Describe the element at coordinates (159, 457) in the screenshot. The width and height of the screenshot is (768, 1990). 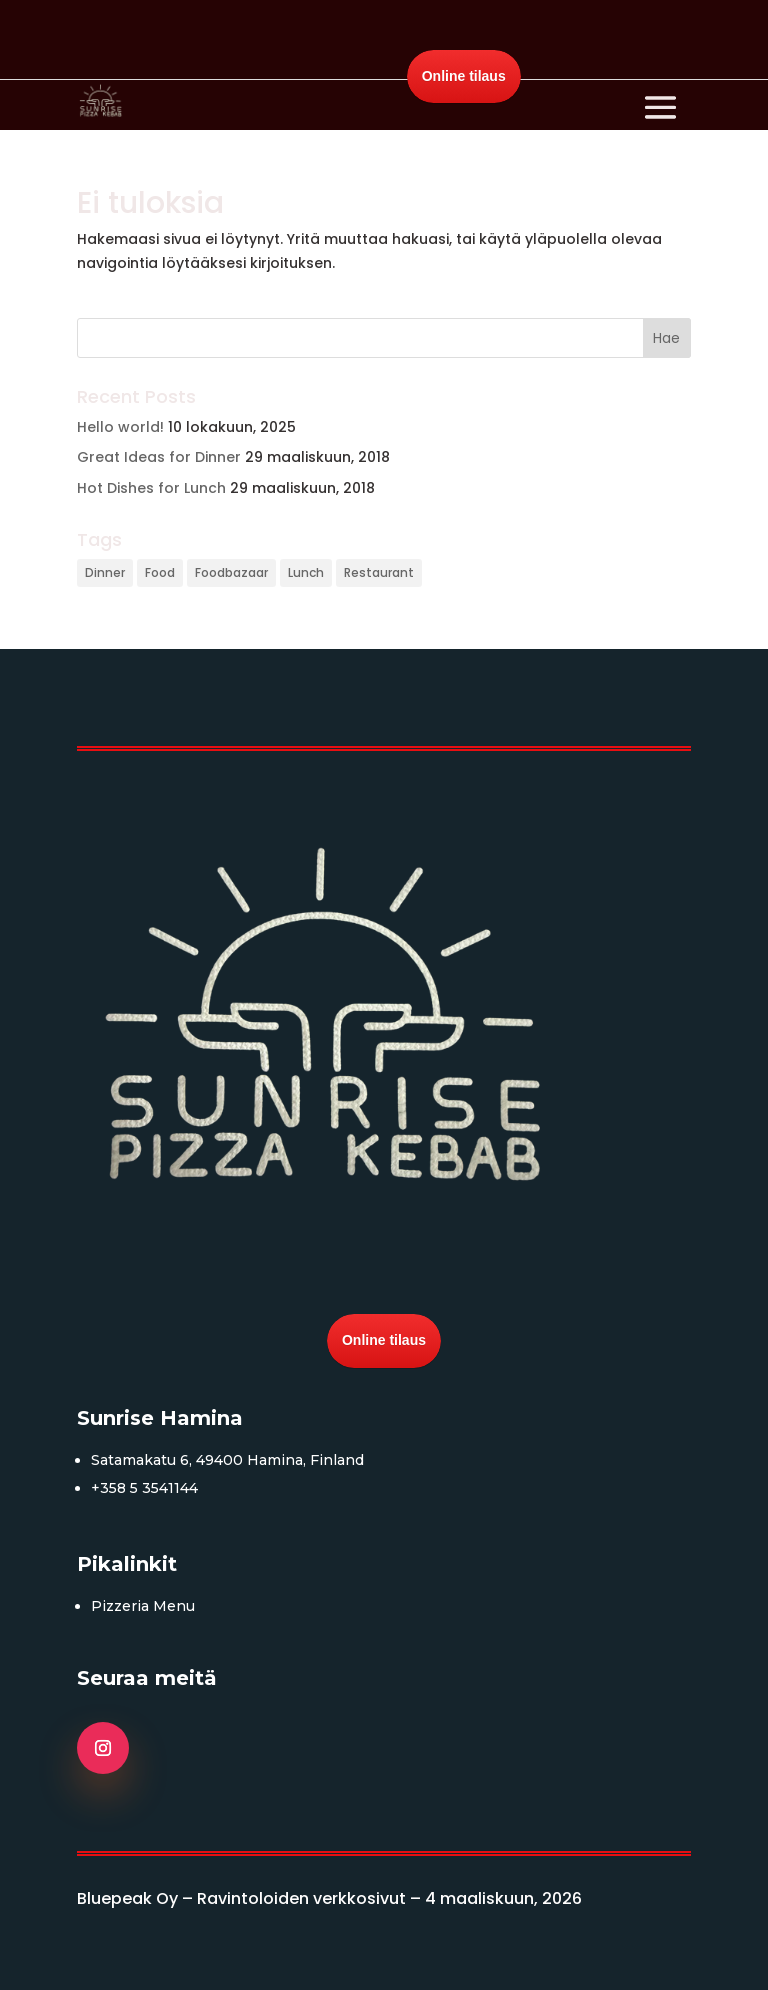
I see `Great Ideas for Dinner` at that location.